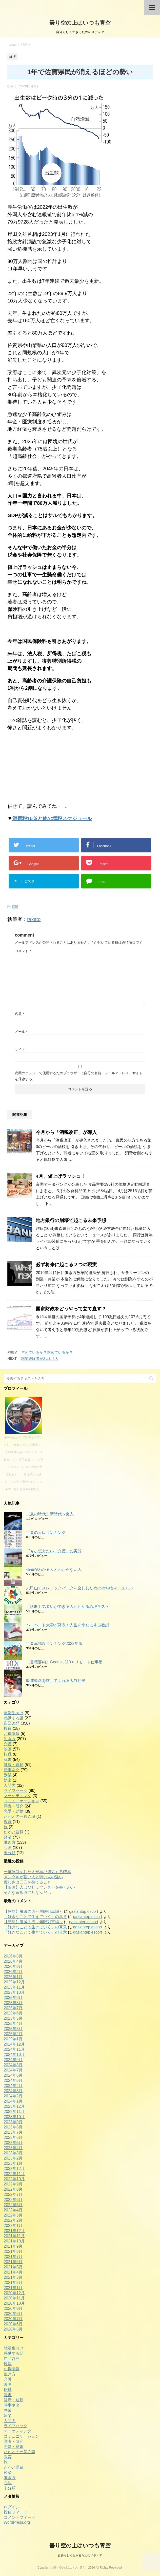  I want to click on 2021年6月, so click(13, 2262).